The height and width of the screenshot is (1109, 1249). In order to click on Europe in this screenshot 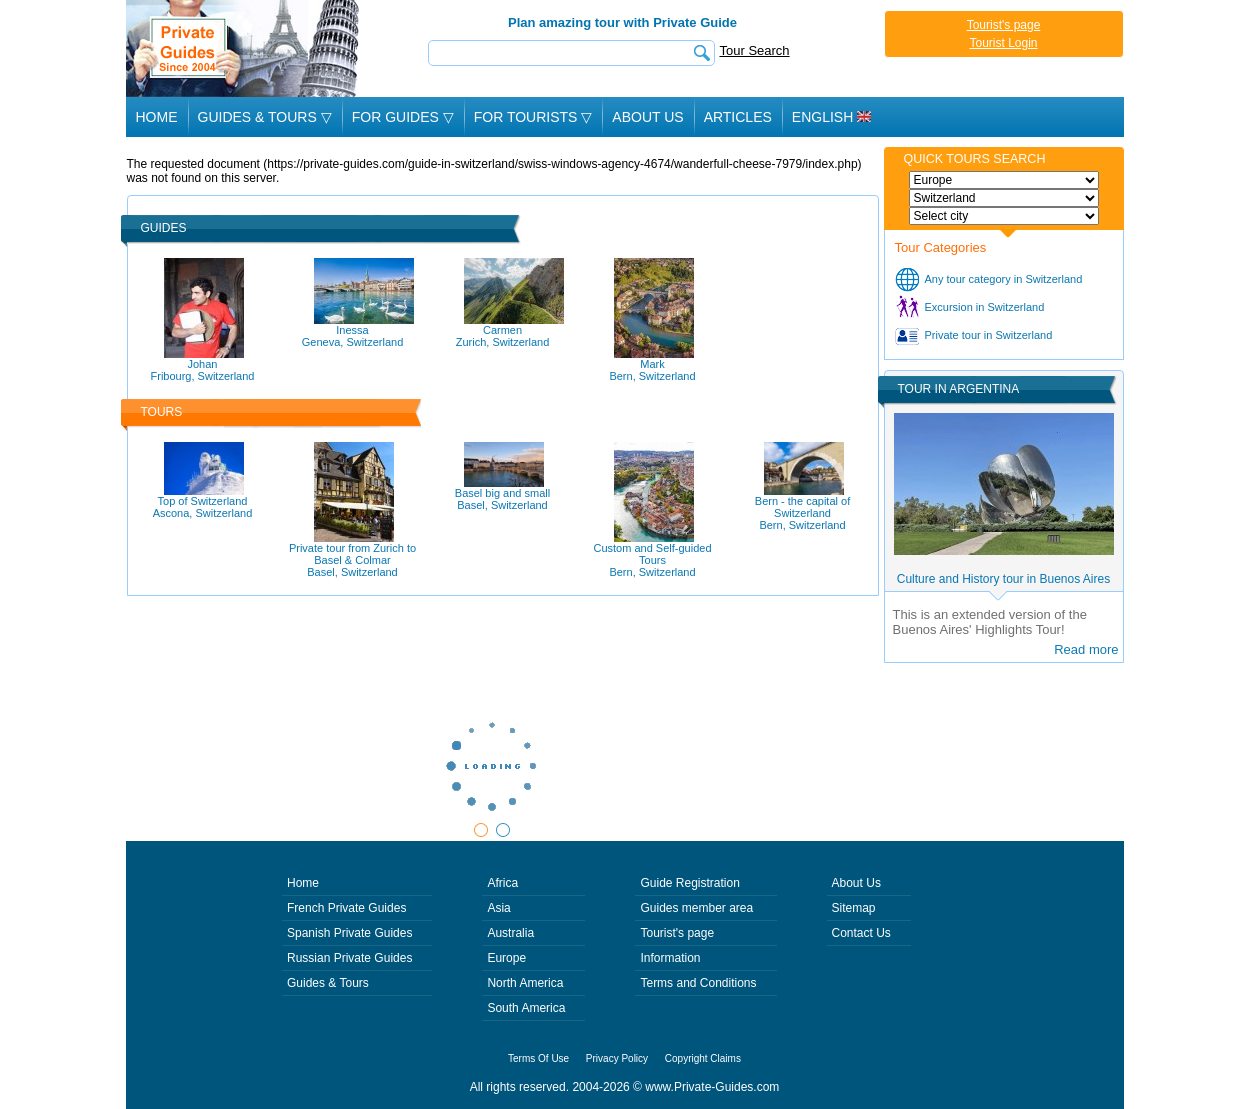, I will do `click(506, 958)`.